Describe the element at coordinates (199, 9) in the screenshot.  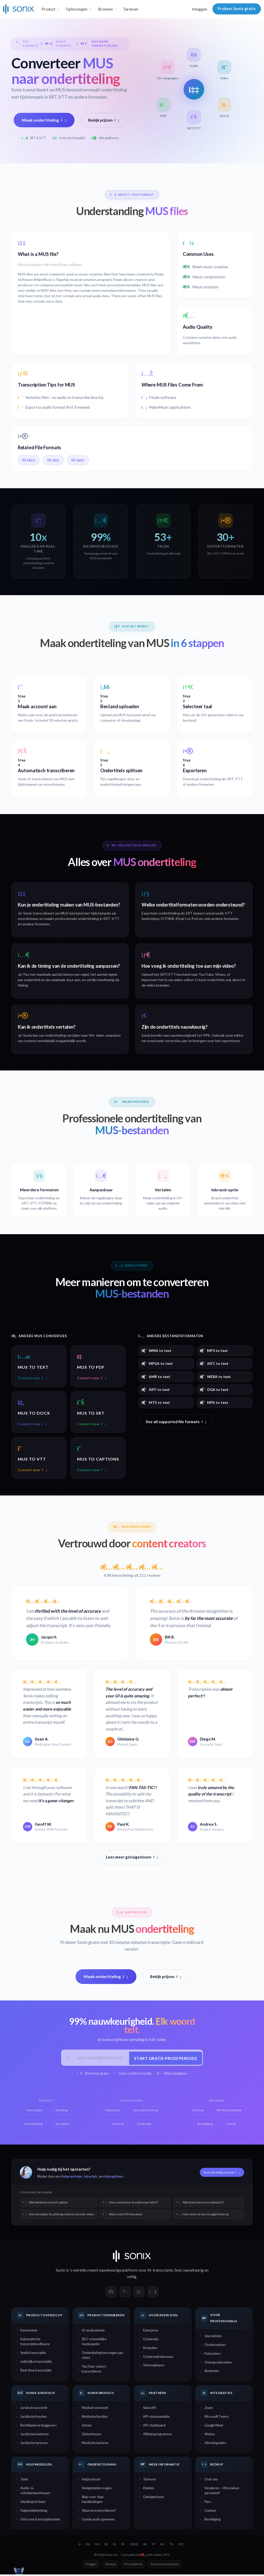
I see `Inloggen` at that location.